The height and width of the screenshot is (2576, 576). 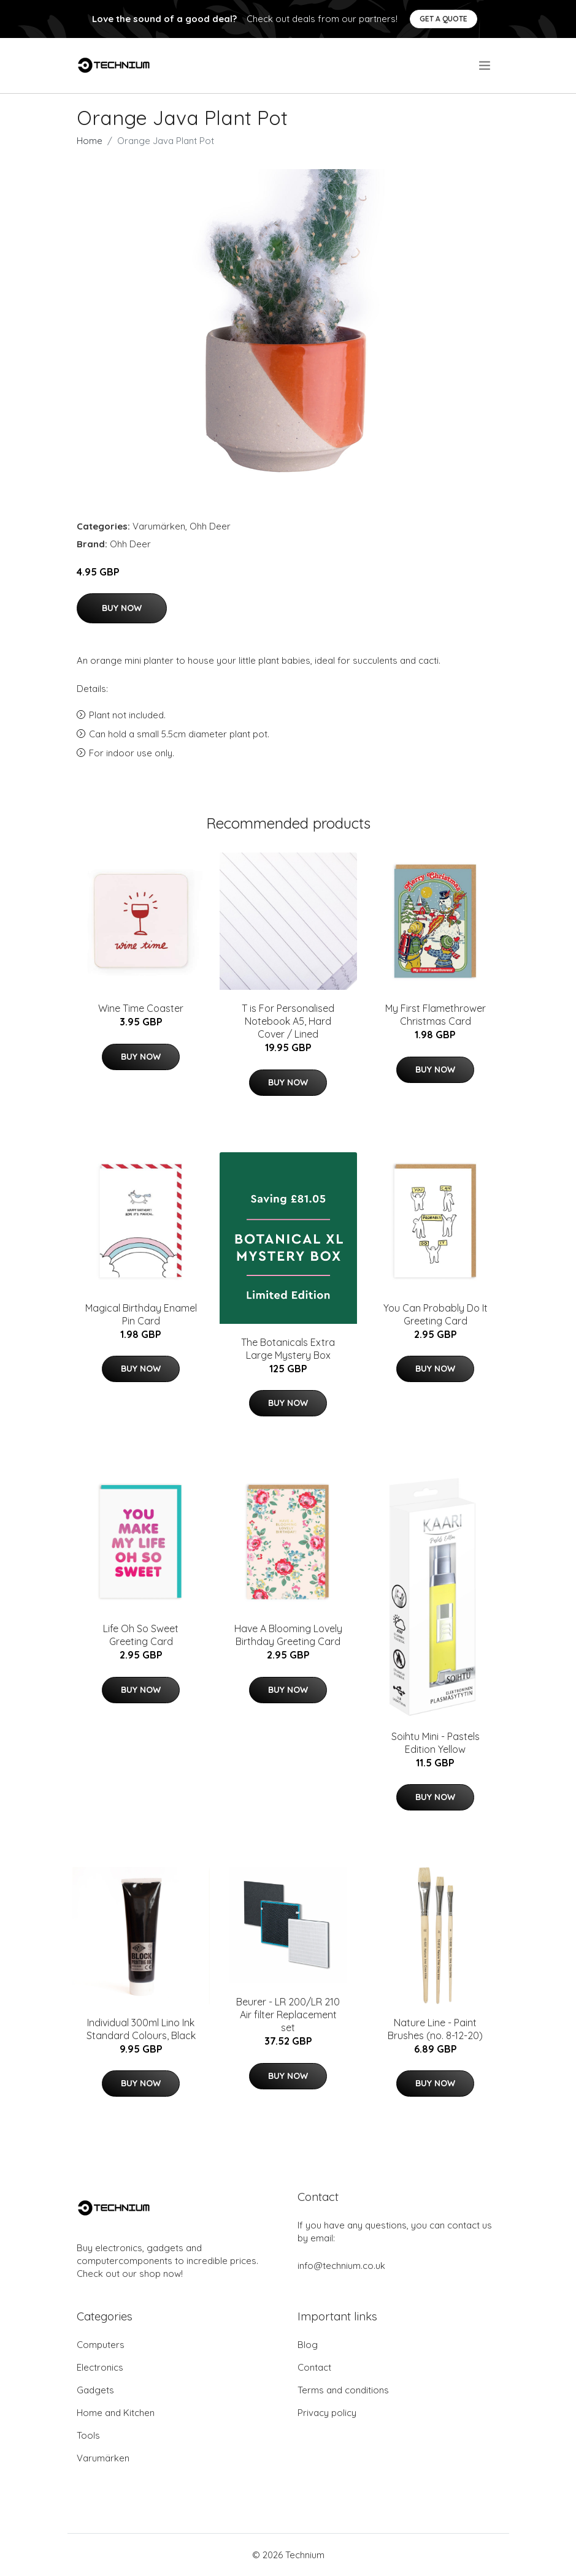 What do you see at coordinates (140, 1008) in the screenshot?
I see `Wine Time Coaster` at bounding box center [140, 1008].